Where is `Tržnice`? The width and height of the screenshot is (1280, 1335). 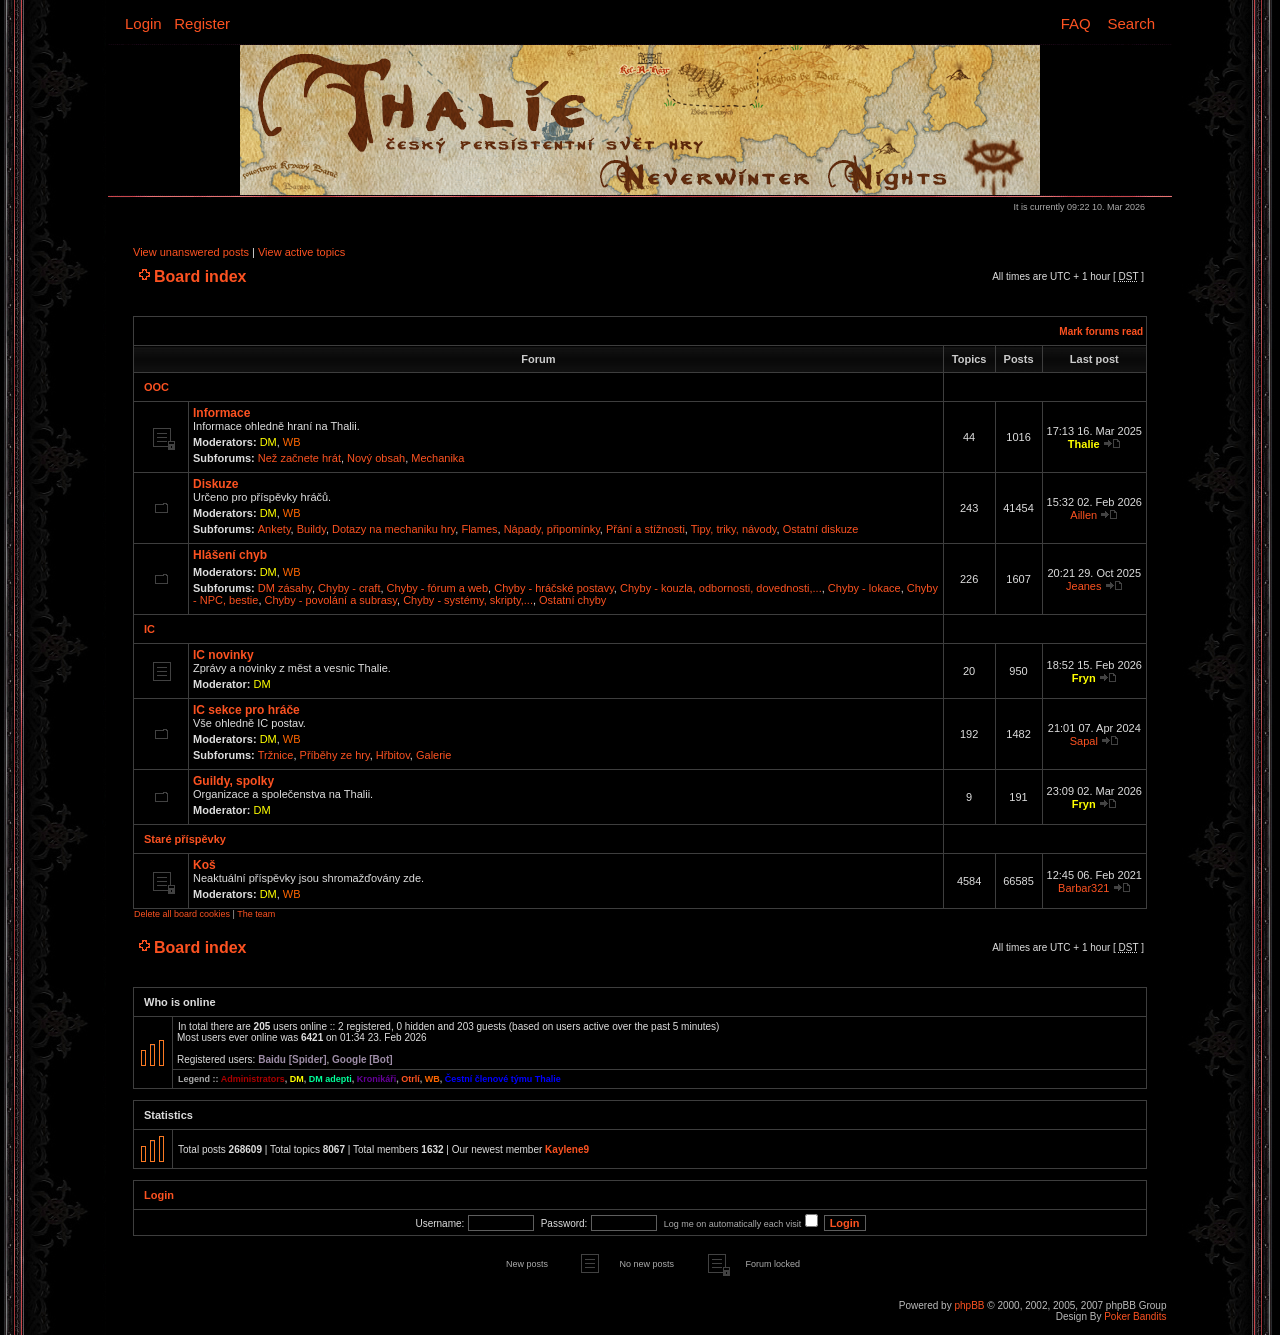
Tržnice is located at coordinates (276, 755).